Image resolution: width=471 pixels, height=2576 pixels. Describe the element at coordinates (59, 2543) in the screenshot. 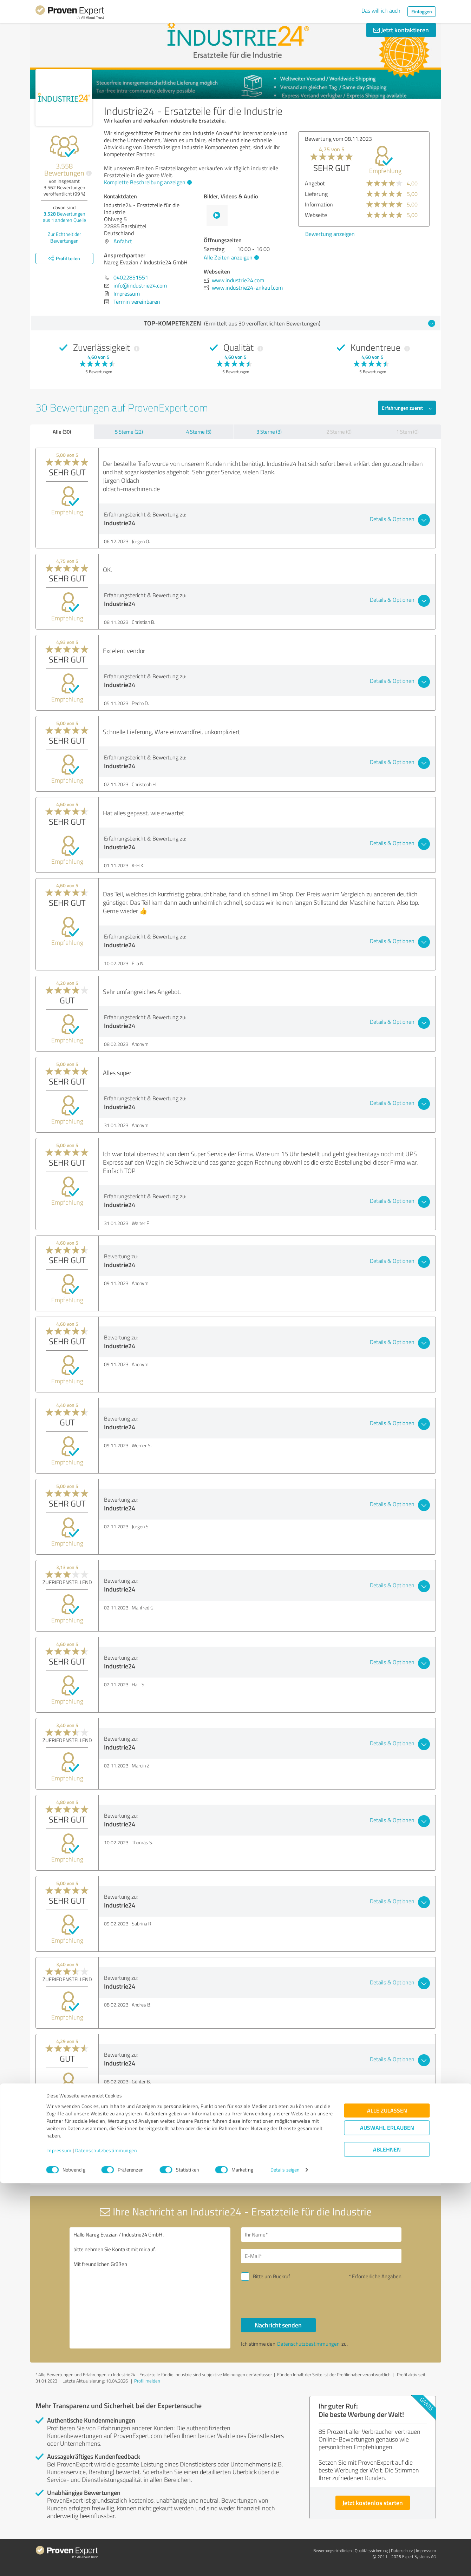

I see `Impressum` at that location.